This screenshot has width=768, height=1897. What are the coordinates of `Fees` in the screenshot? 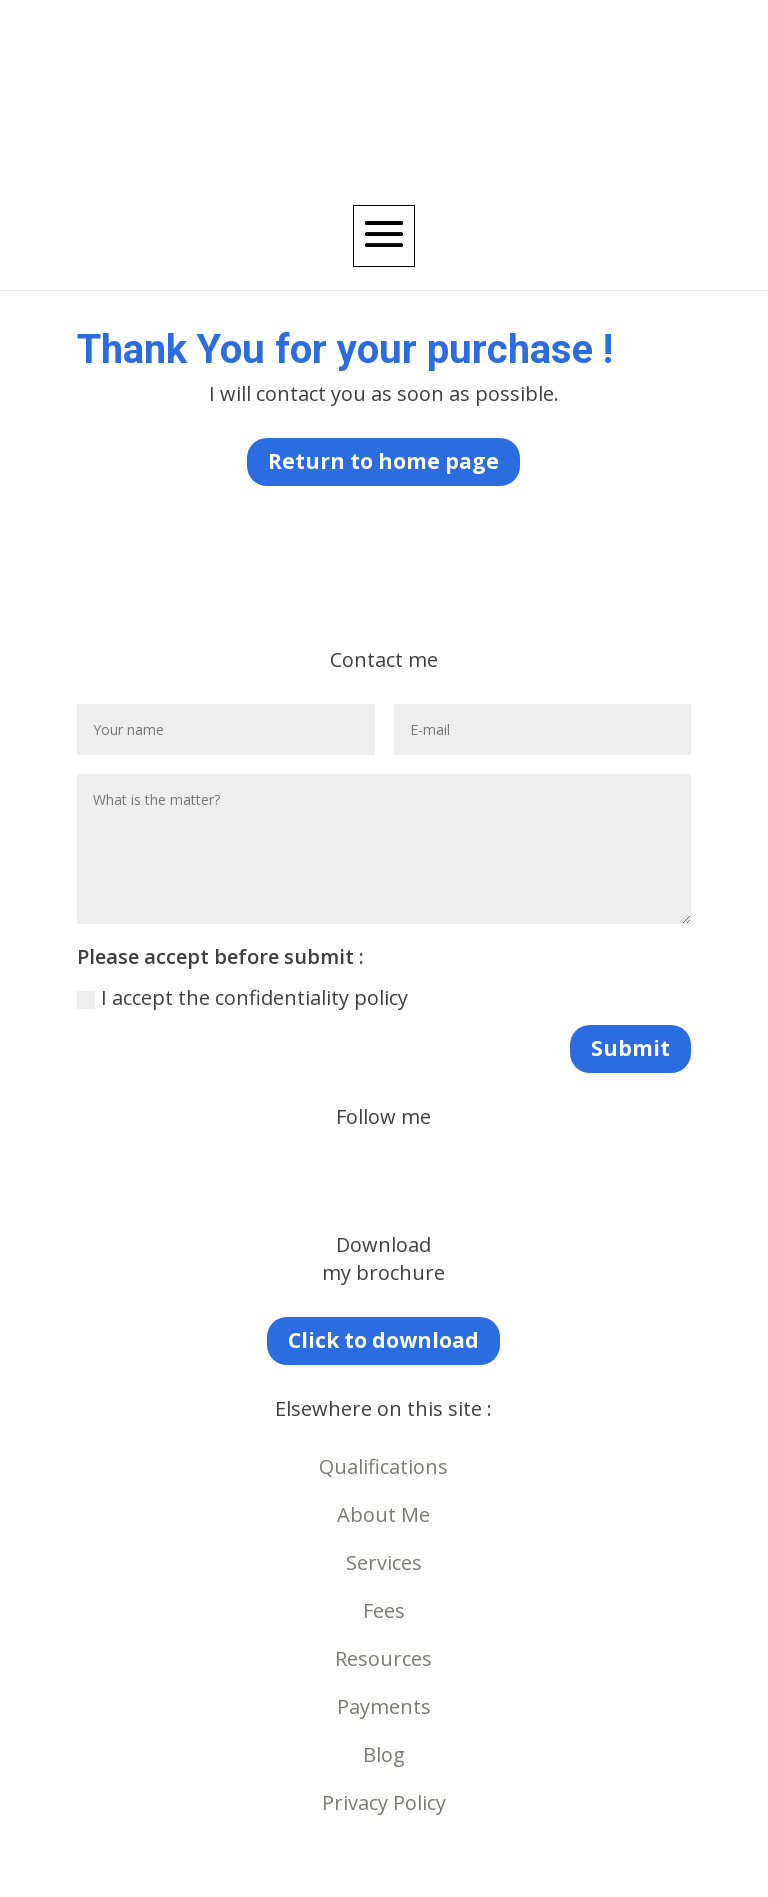 It's located at (384, 1610).